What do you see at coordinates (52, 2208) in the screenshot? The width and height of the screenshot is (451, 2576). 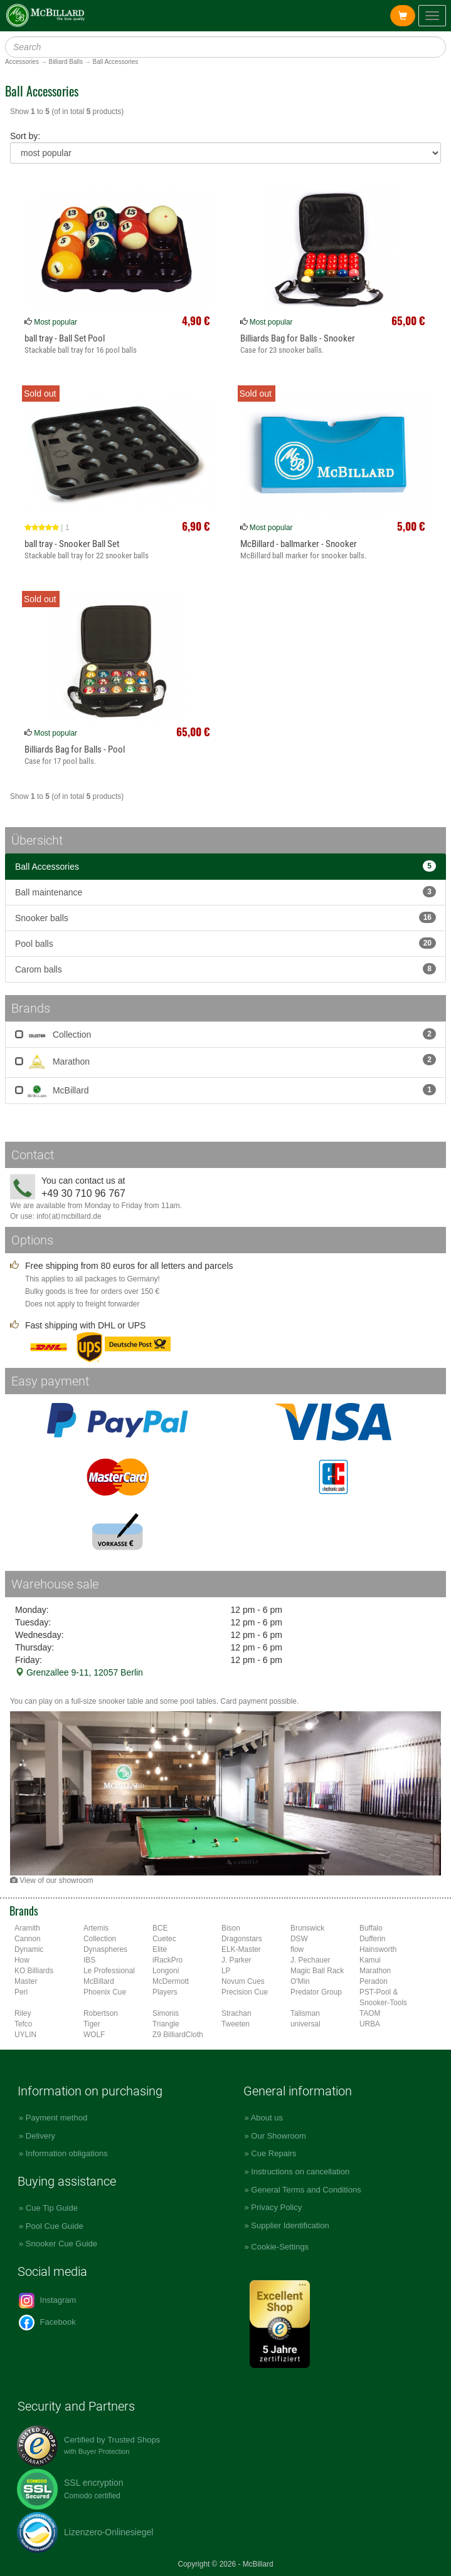 I see `Cue Tip Guide` at bounding box center [52, 2208].